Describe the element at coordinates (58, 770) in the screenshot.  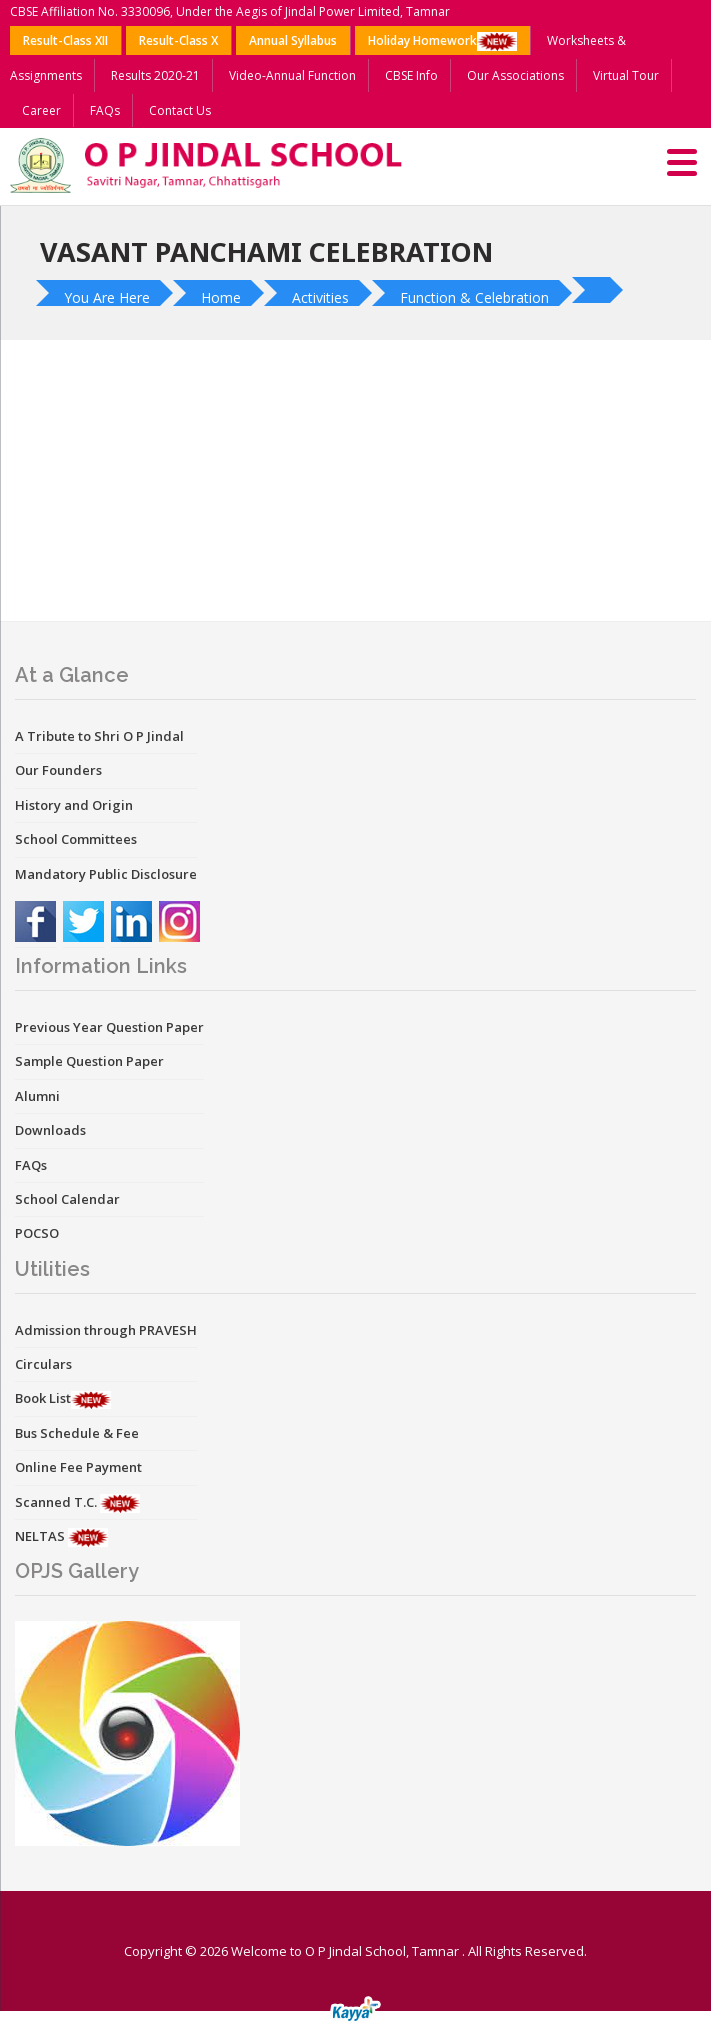
I see `Our Founders` at that location.